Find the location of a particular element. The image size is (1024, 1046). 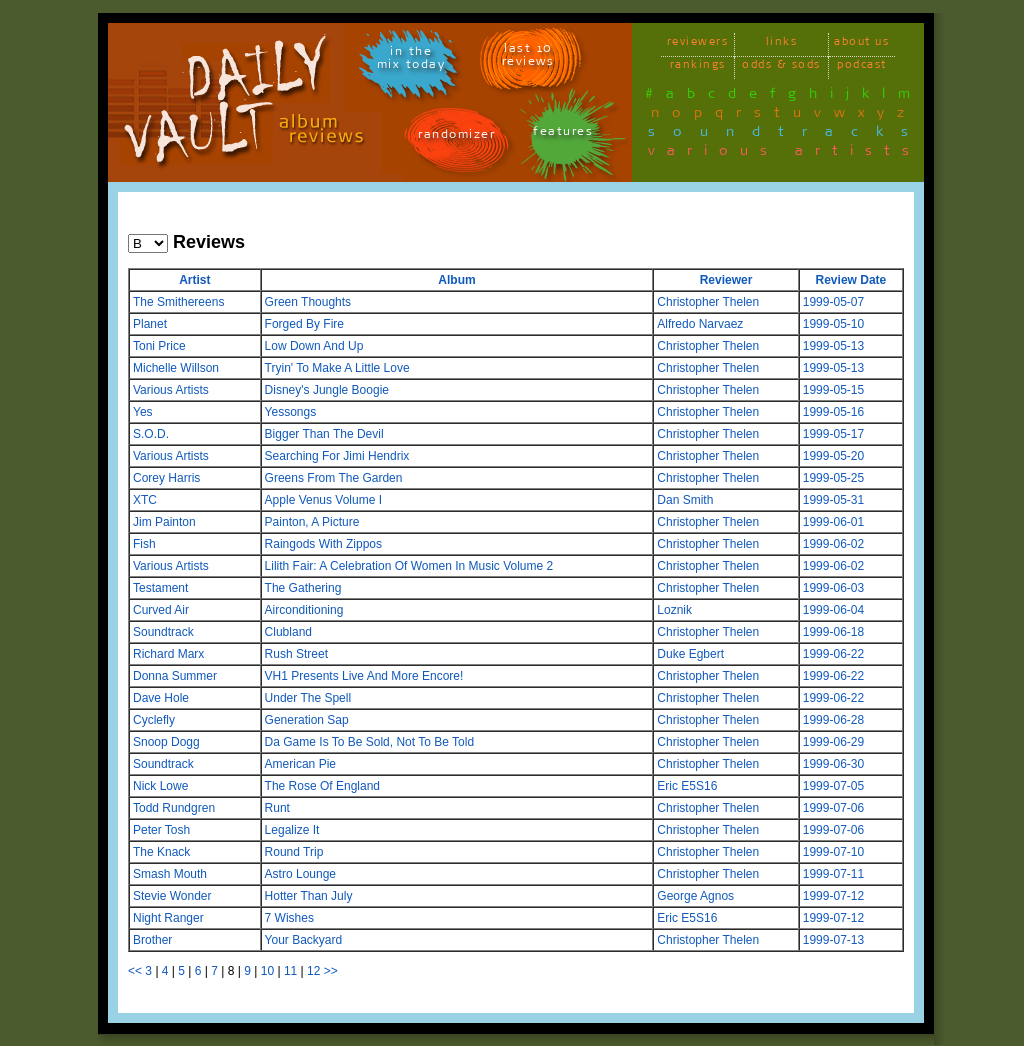

Forged By Fire is located at coordinates (304, 324).